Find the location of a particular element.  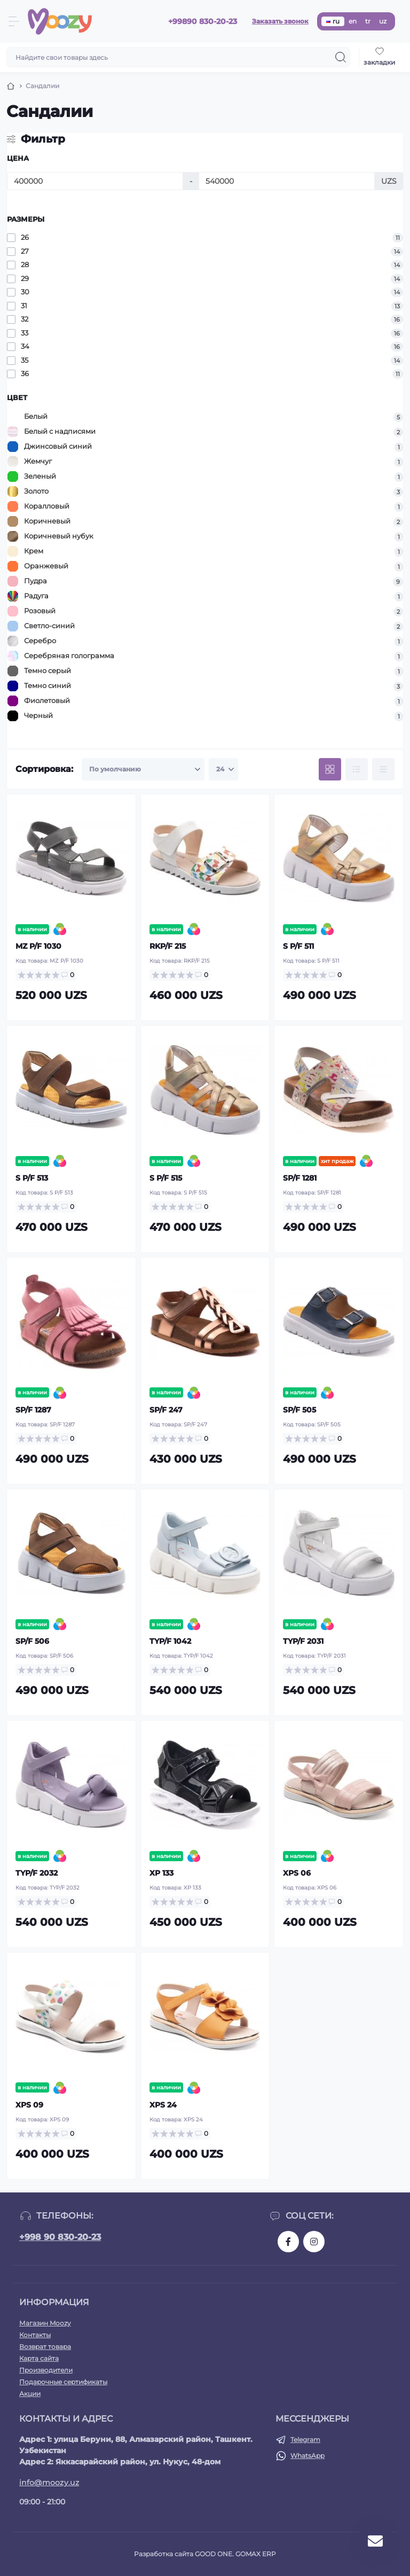

en is located at coordinates (353, 21).